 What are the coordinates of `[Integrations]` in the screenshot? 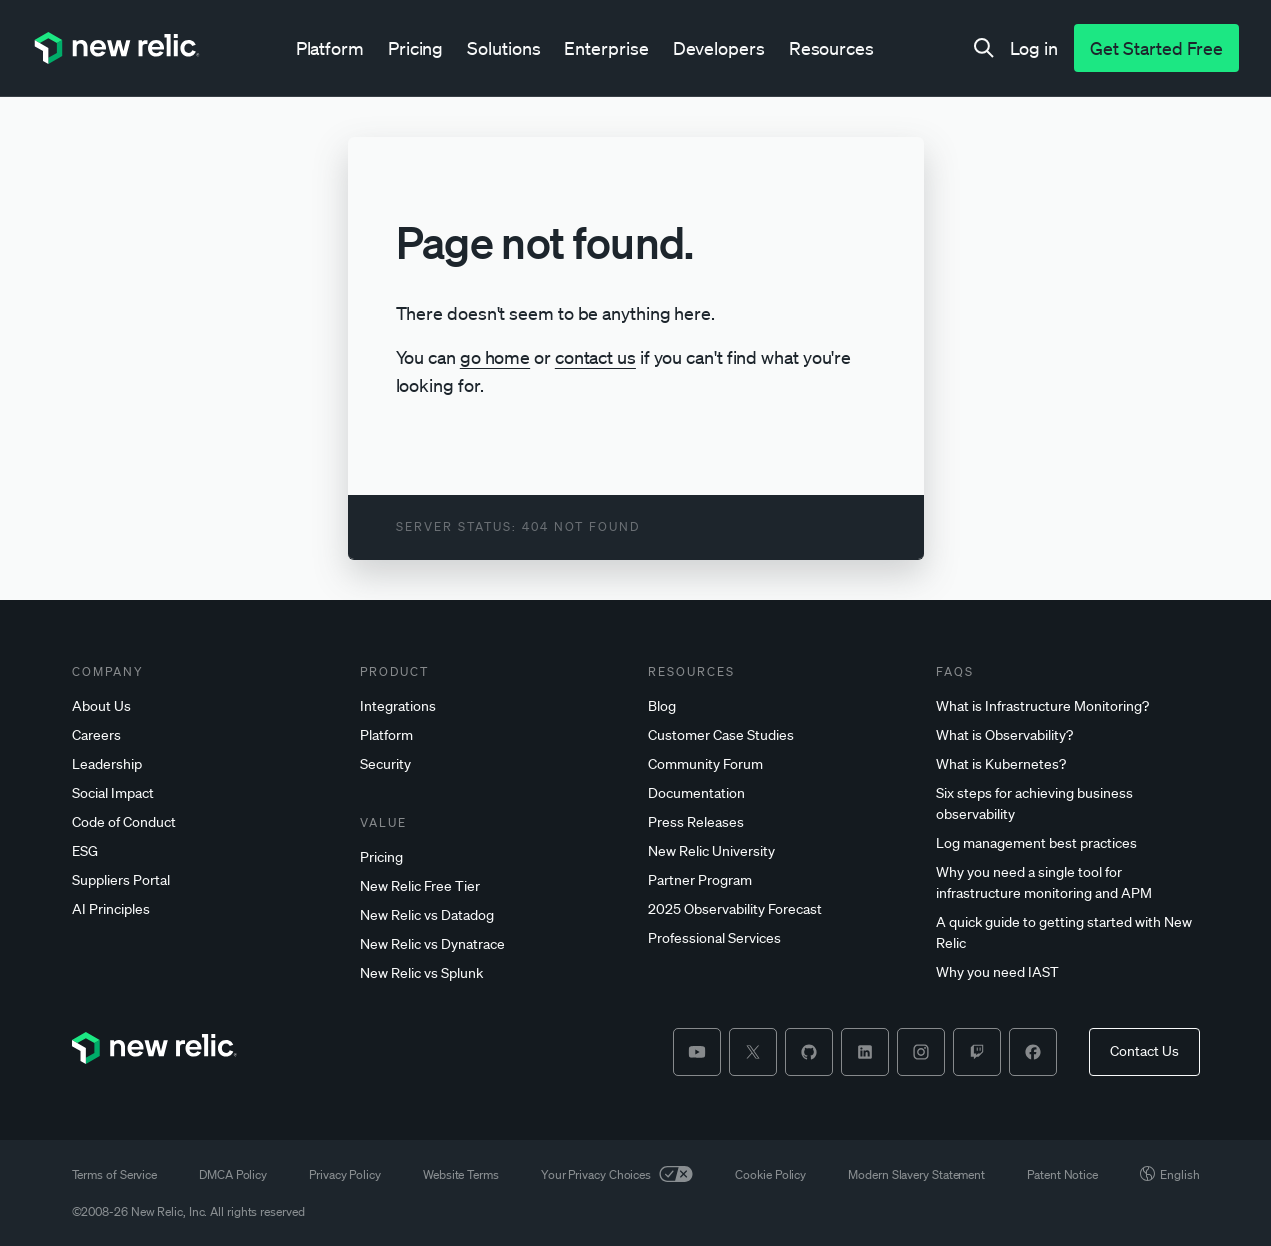 It's located at (492, 706).